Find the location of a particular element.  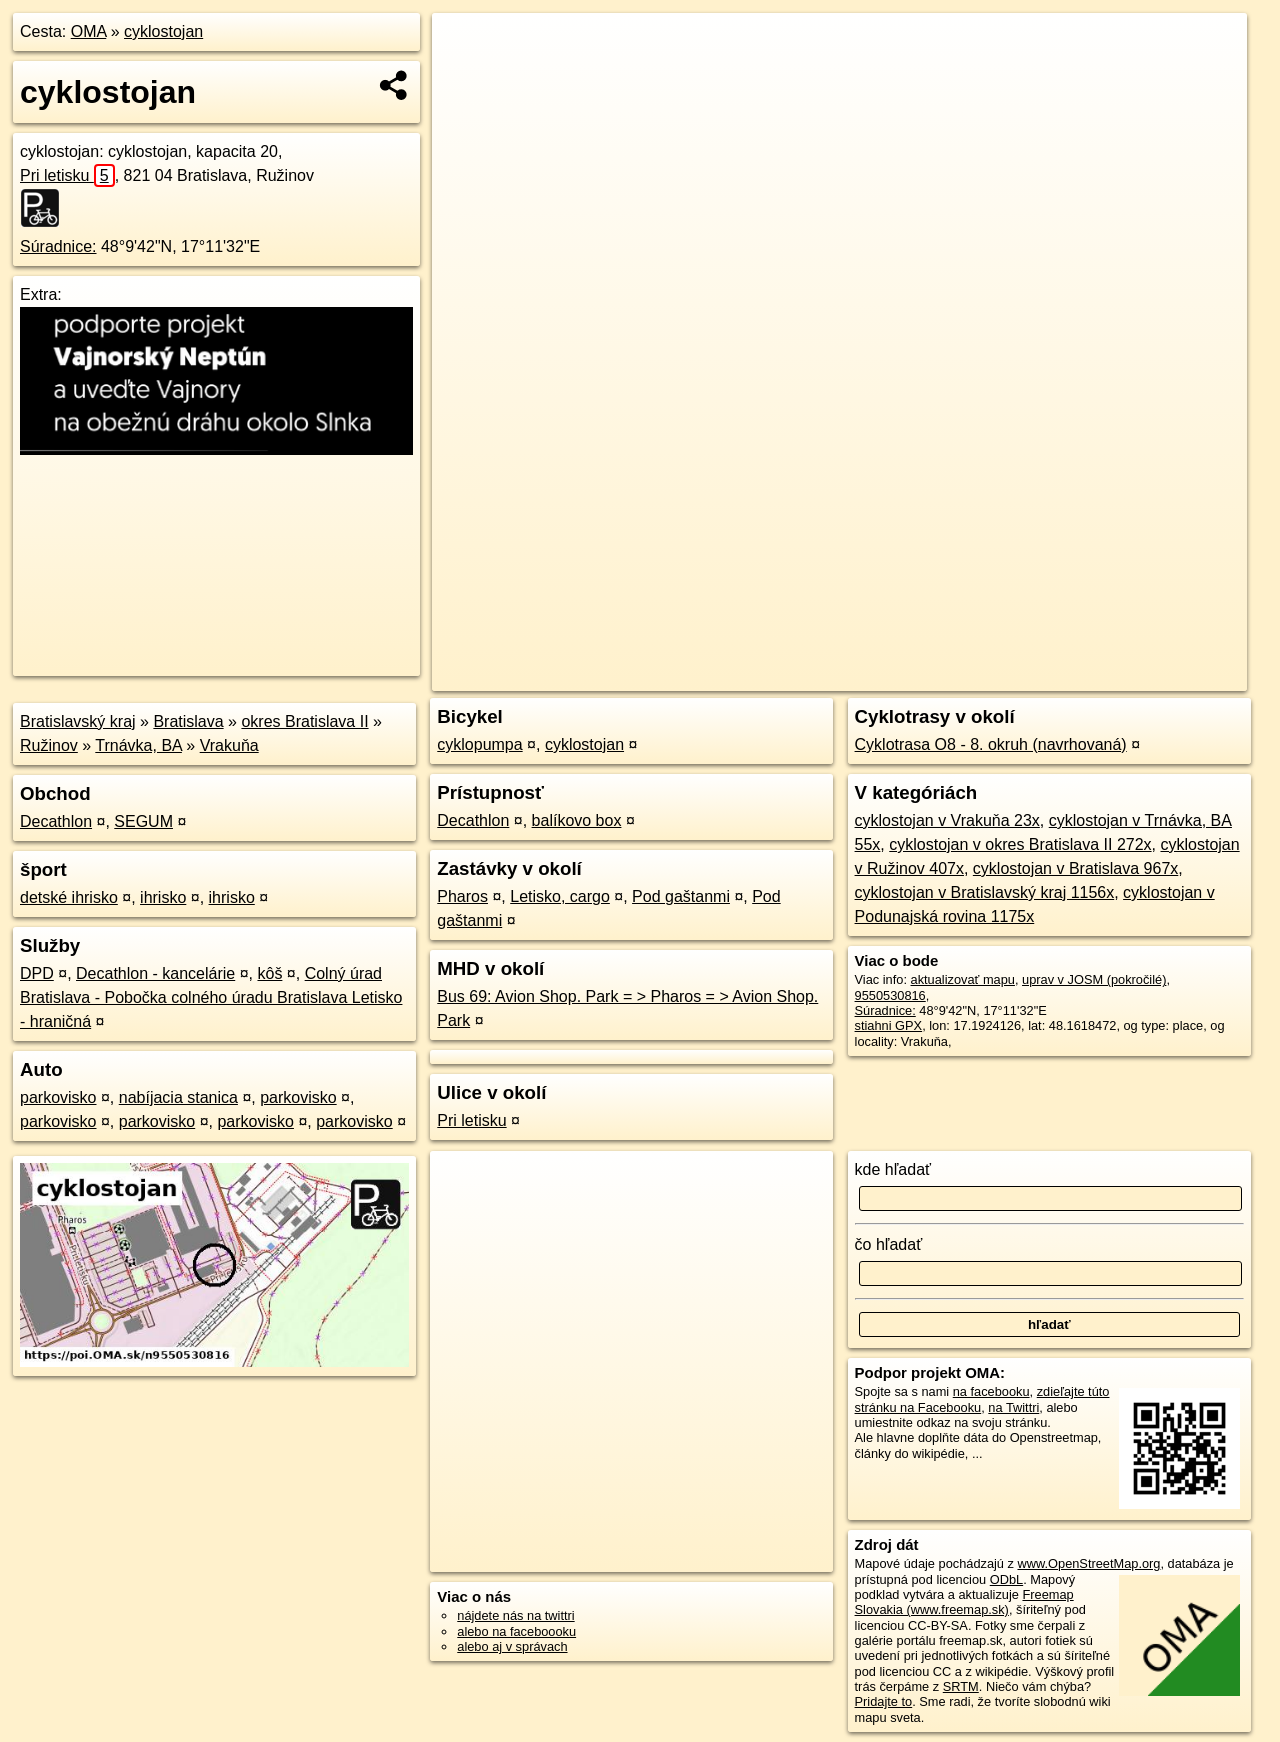

na facebooku is located at coordinates (991, 1391).